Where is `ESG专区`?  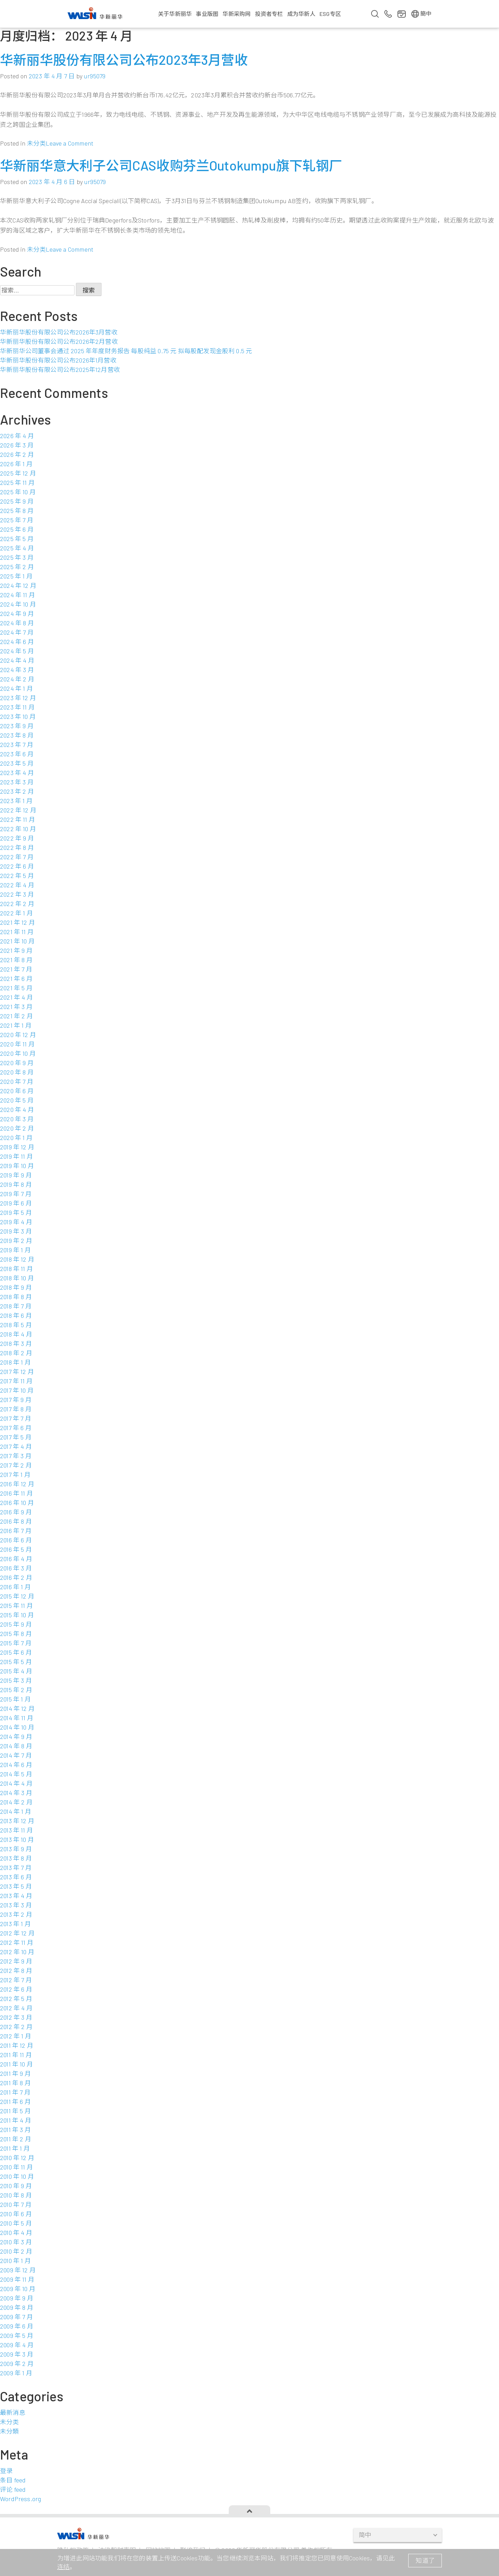
ESG专区 is located at coordinates (330, 13).